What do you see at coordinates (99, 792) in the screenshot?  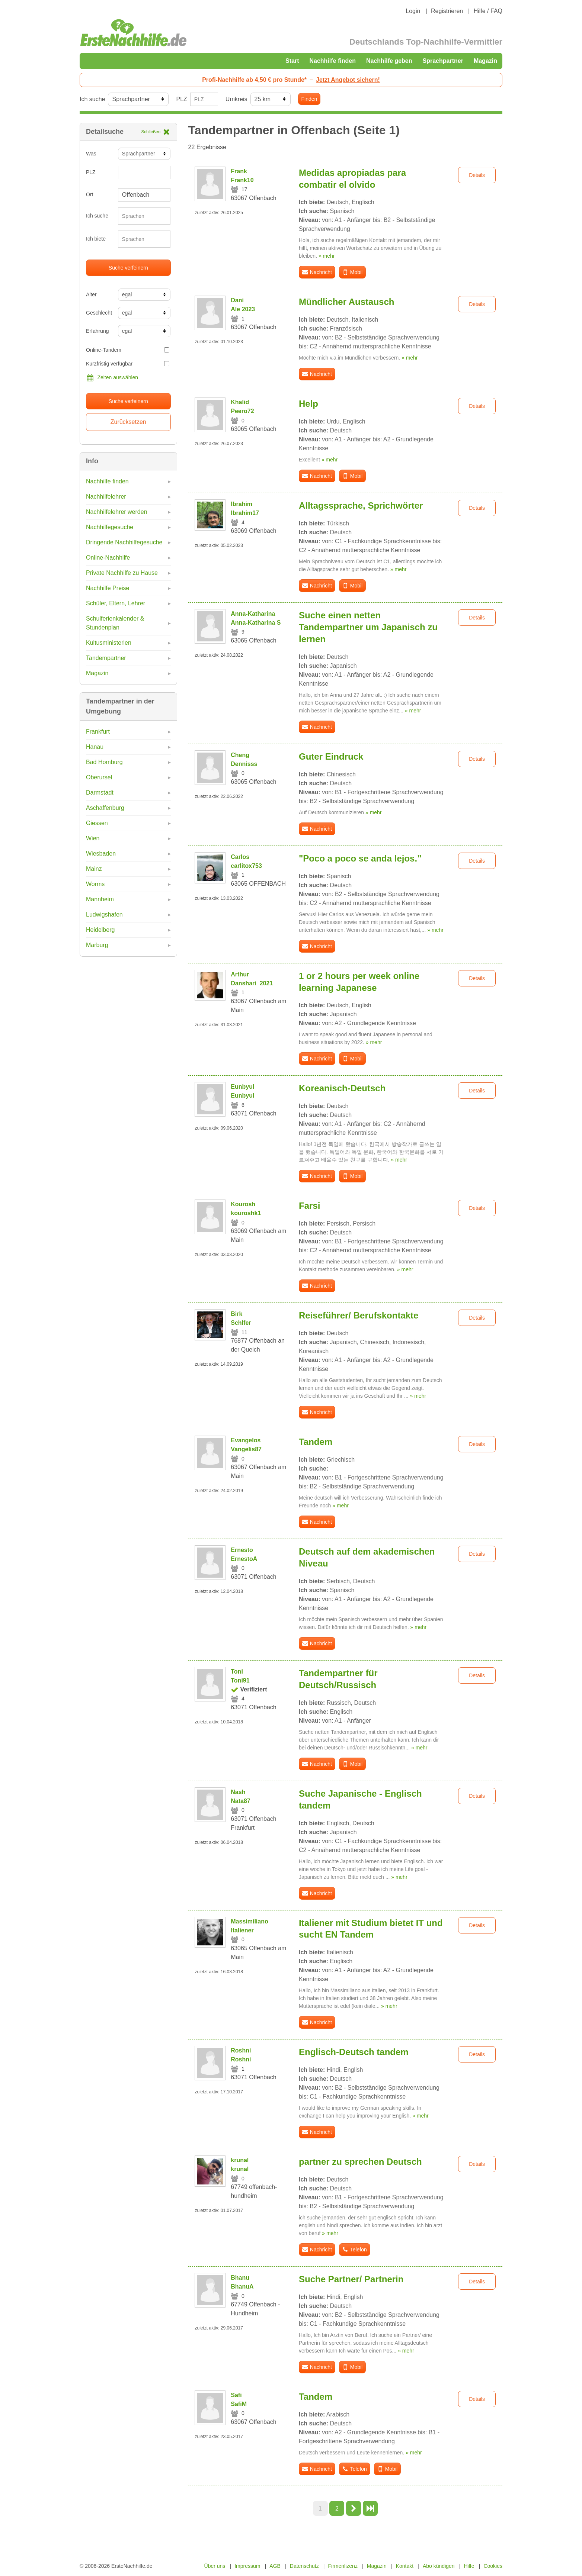 I see `Darmstadt` at bounding box center [99, 792].